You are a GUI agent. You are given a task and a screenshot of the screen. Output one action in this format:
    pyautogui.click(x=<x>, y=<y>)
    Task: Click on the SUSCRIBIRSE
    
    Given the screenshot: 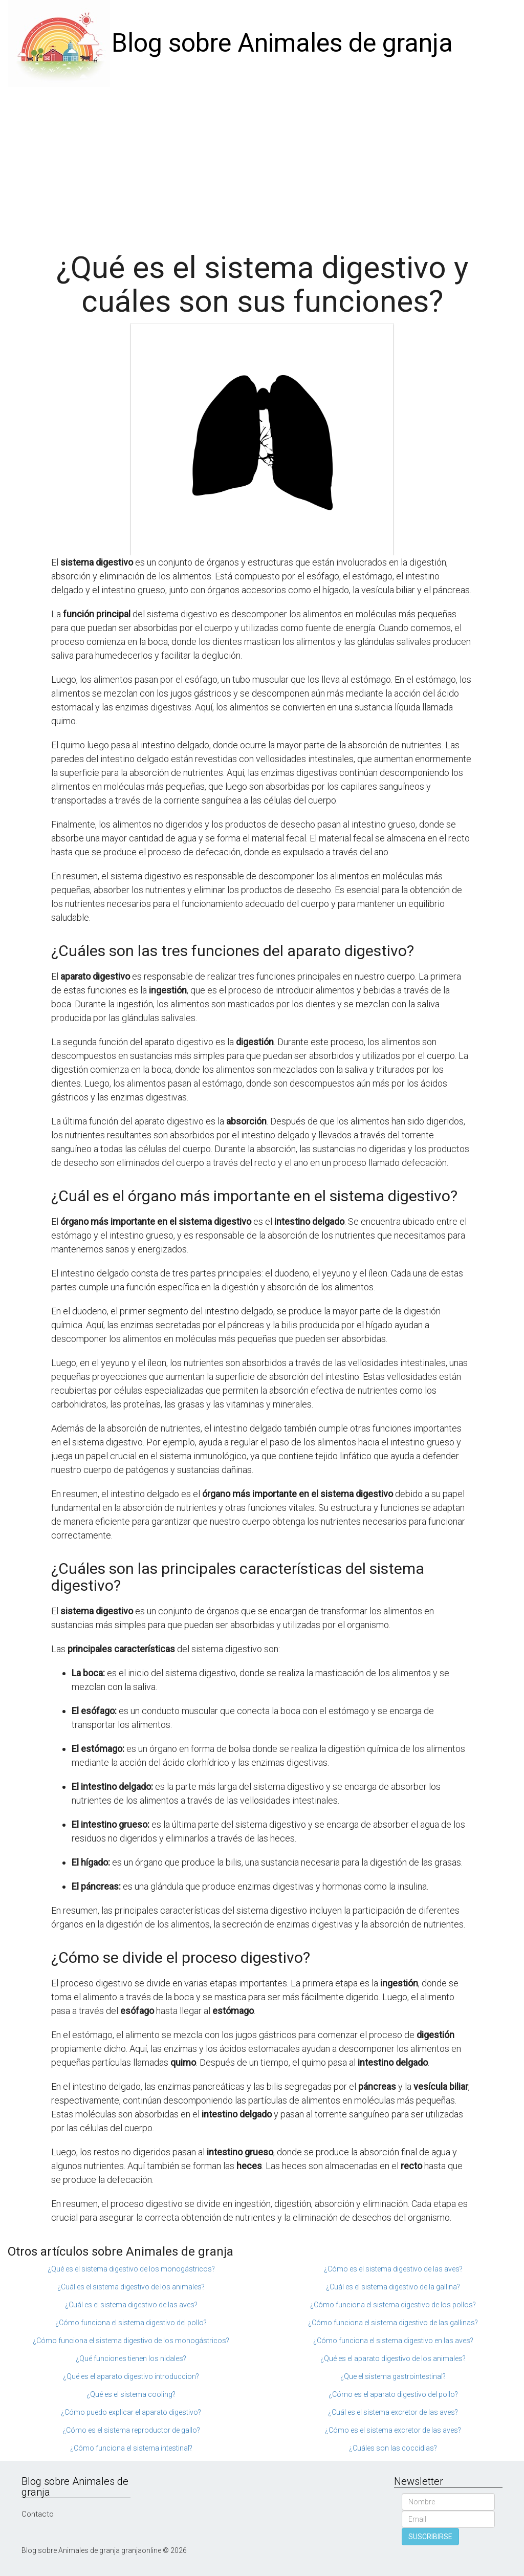 What is the action you would take?
    pyautogui.click(x=430, y=2536)
    